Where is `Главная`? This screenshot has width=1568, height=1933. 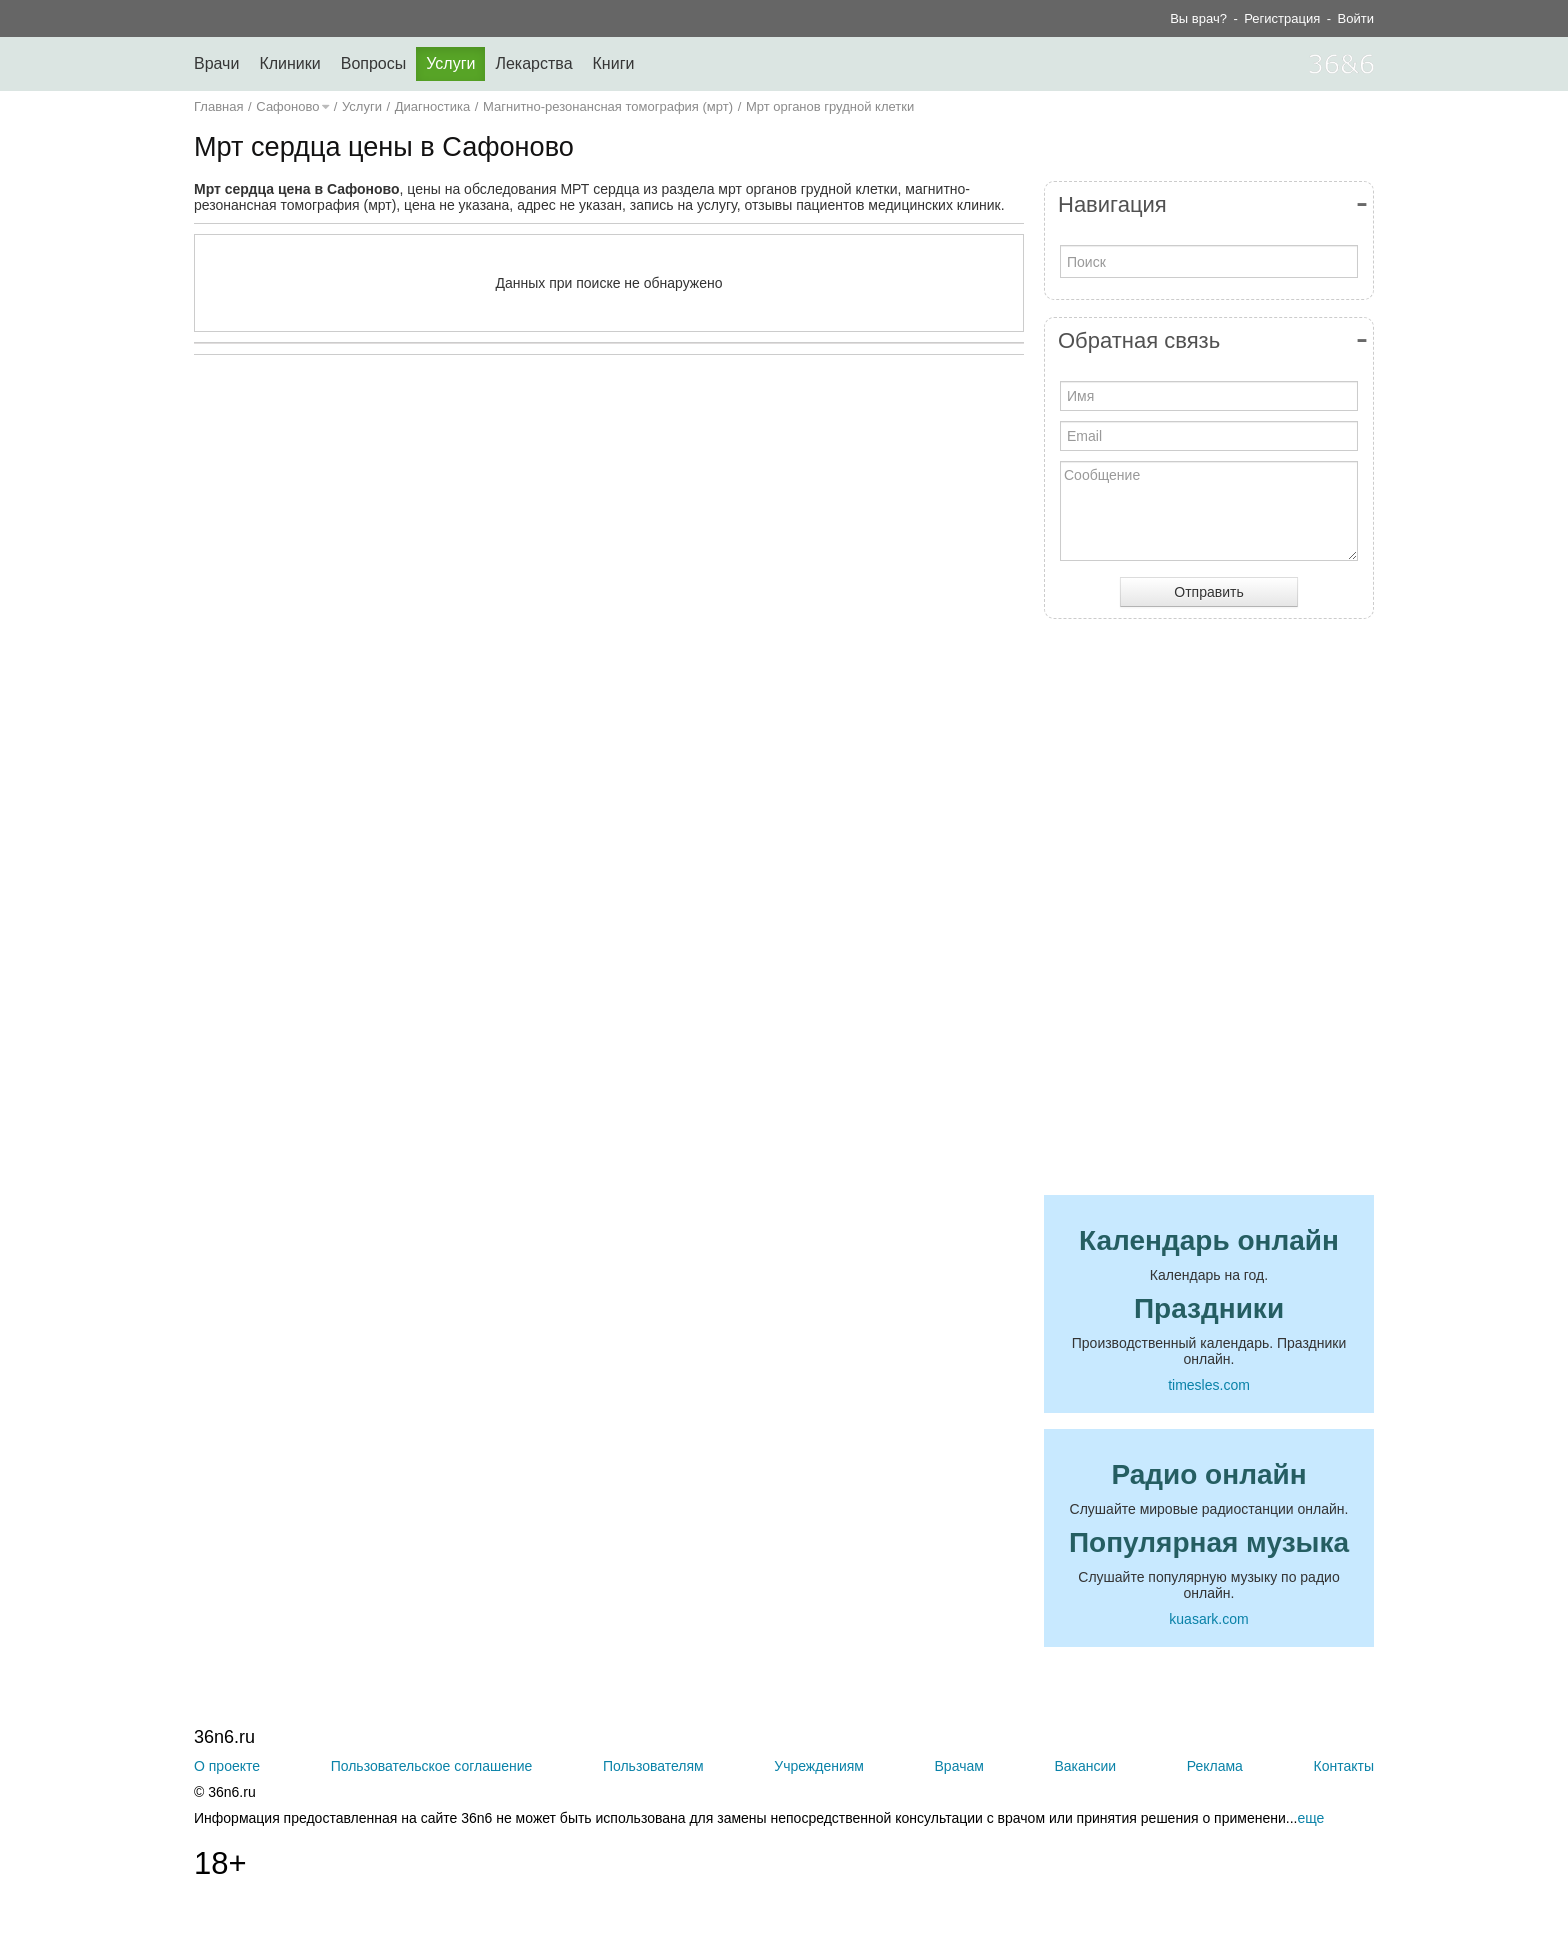
Главная is located at coordinates (218, 106).